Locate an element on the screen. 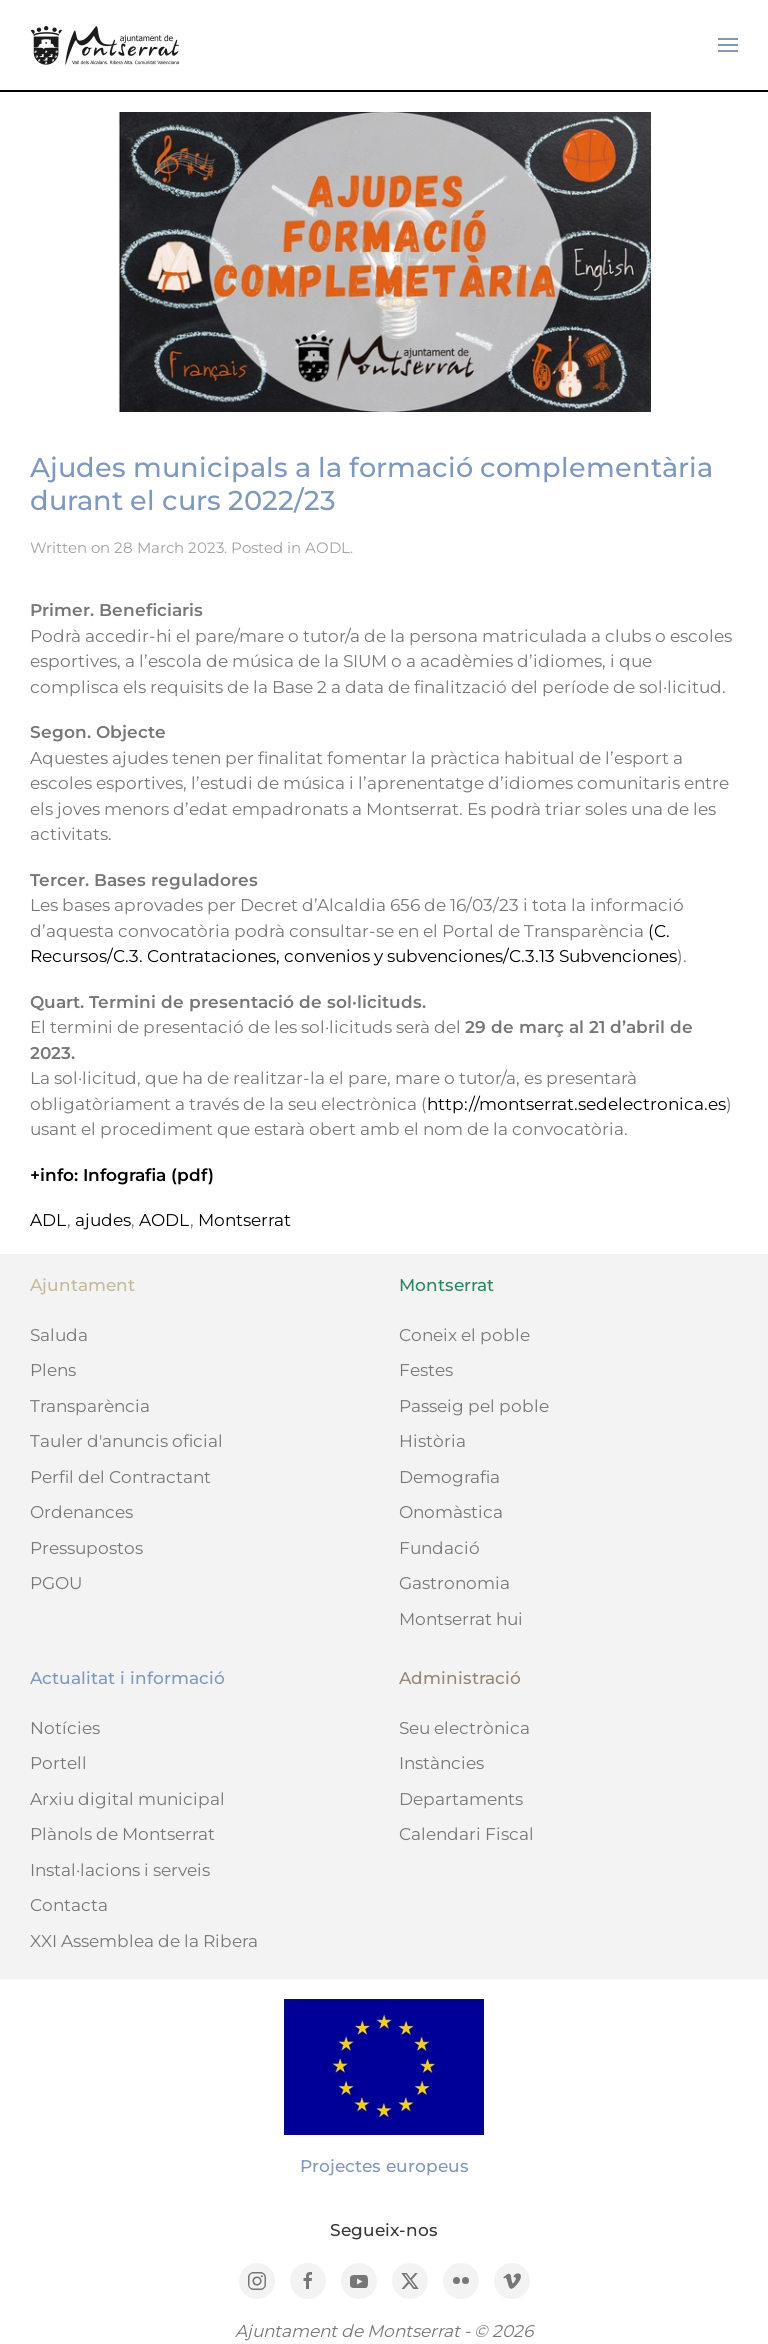 The width and height of the screenshot is (768, 2344). Calendari Fiscal is located at coordinates (466, 1834).